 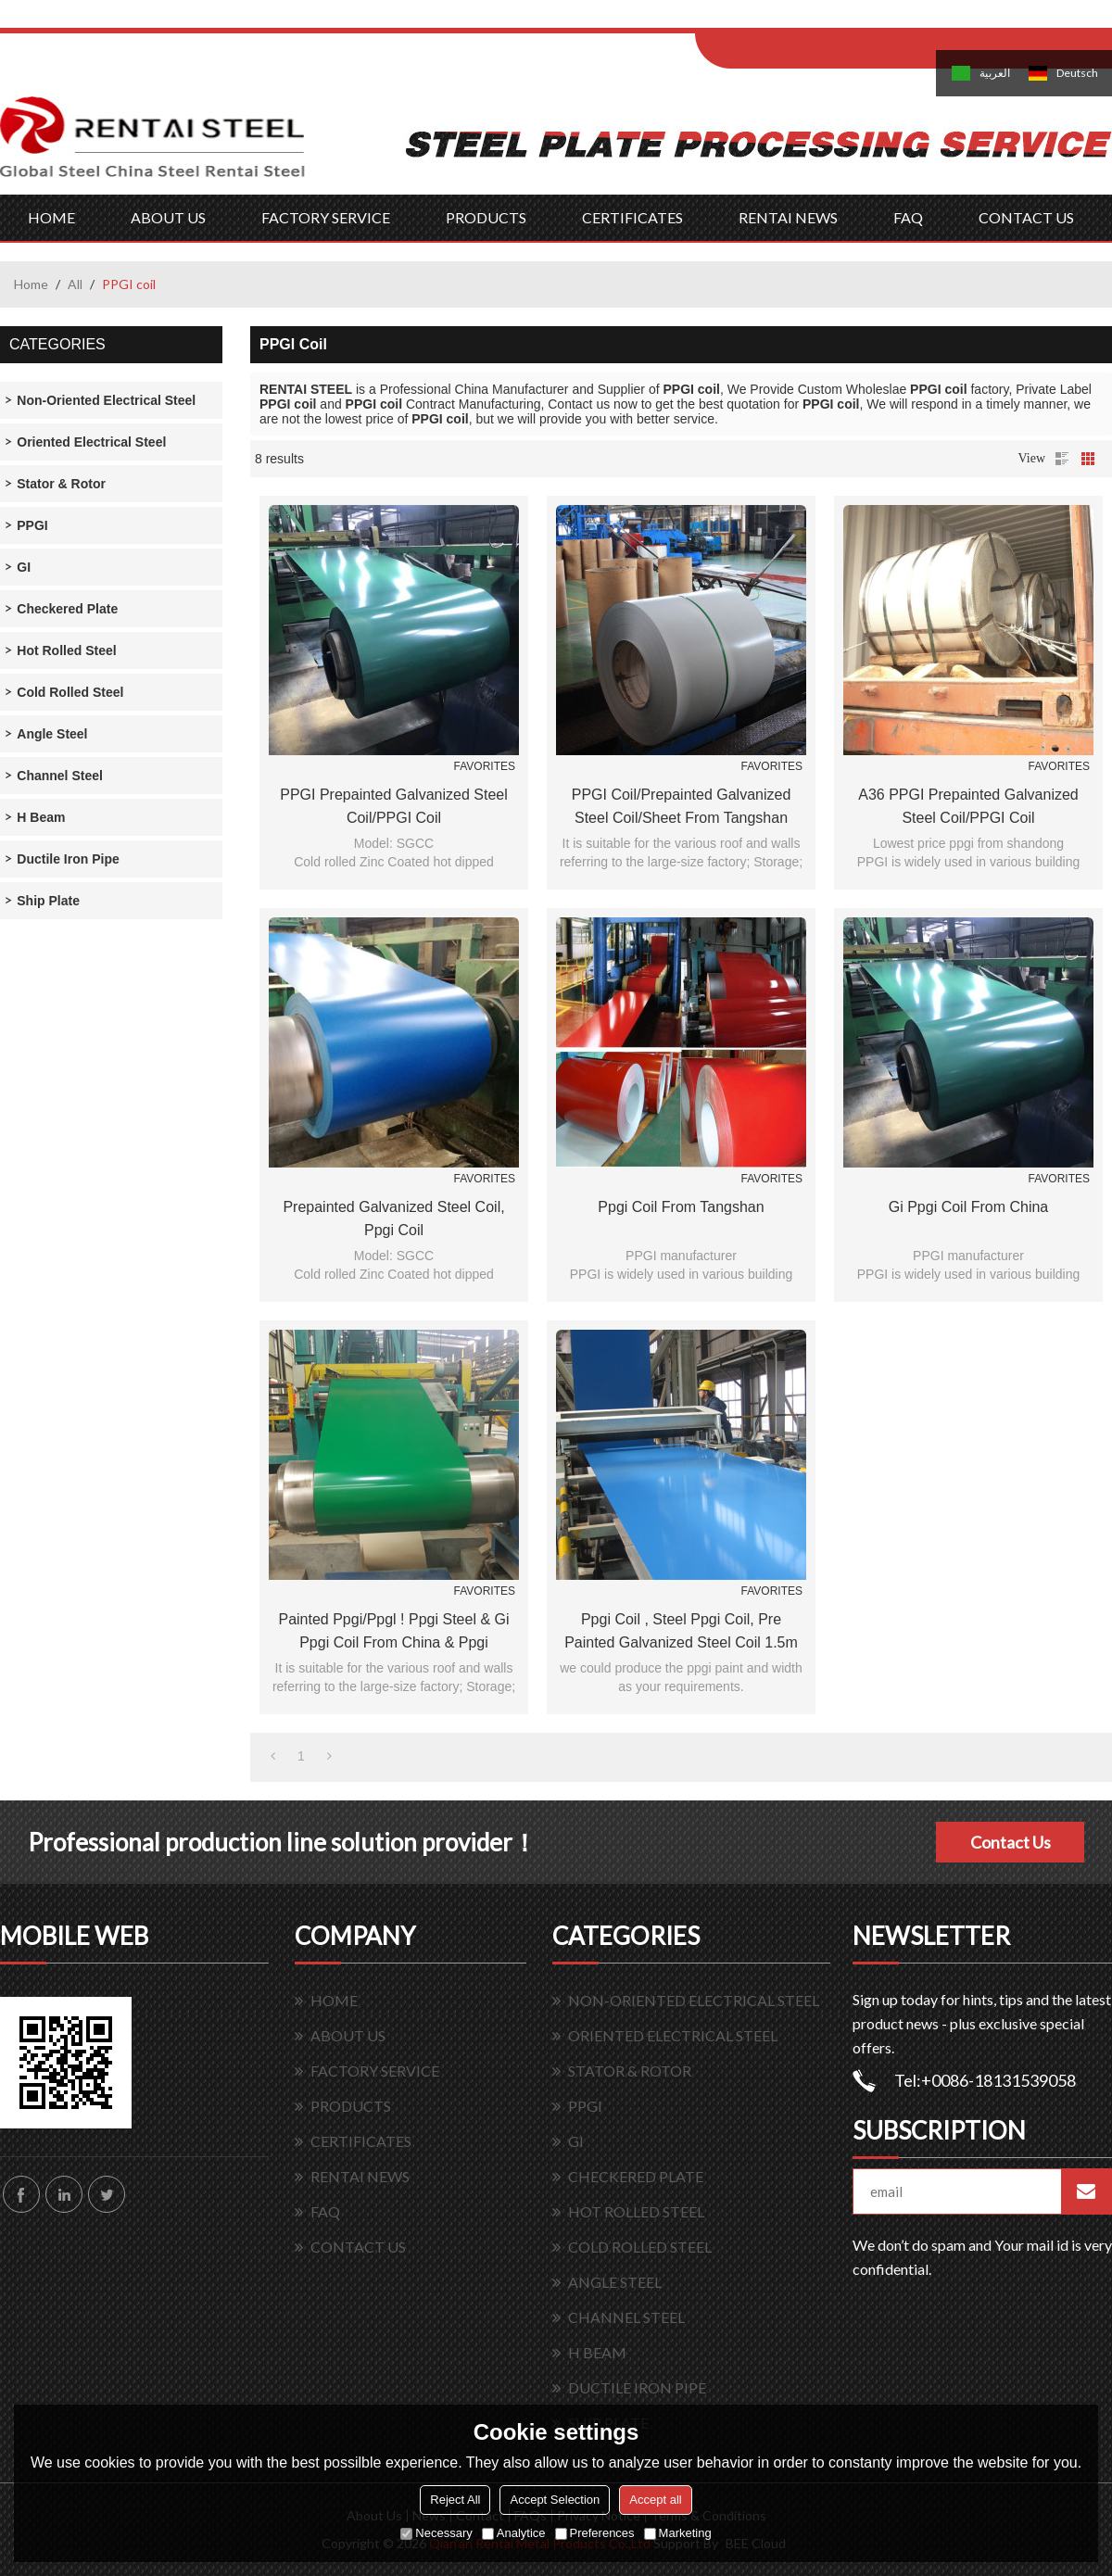 What do you see at coordinates (681, 1207) in the screenshot?
I see `ppgi coil from Tangshan` at bounding box center [681, 1207].